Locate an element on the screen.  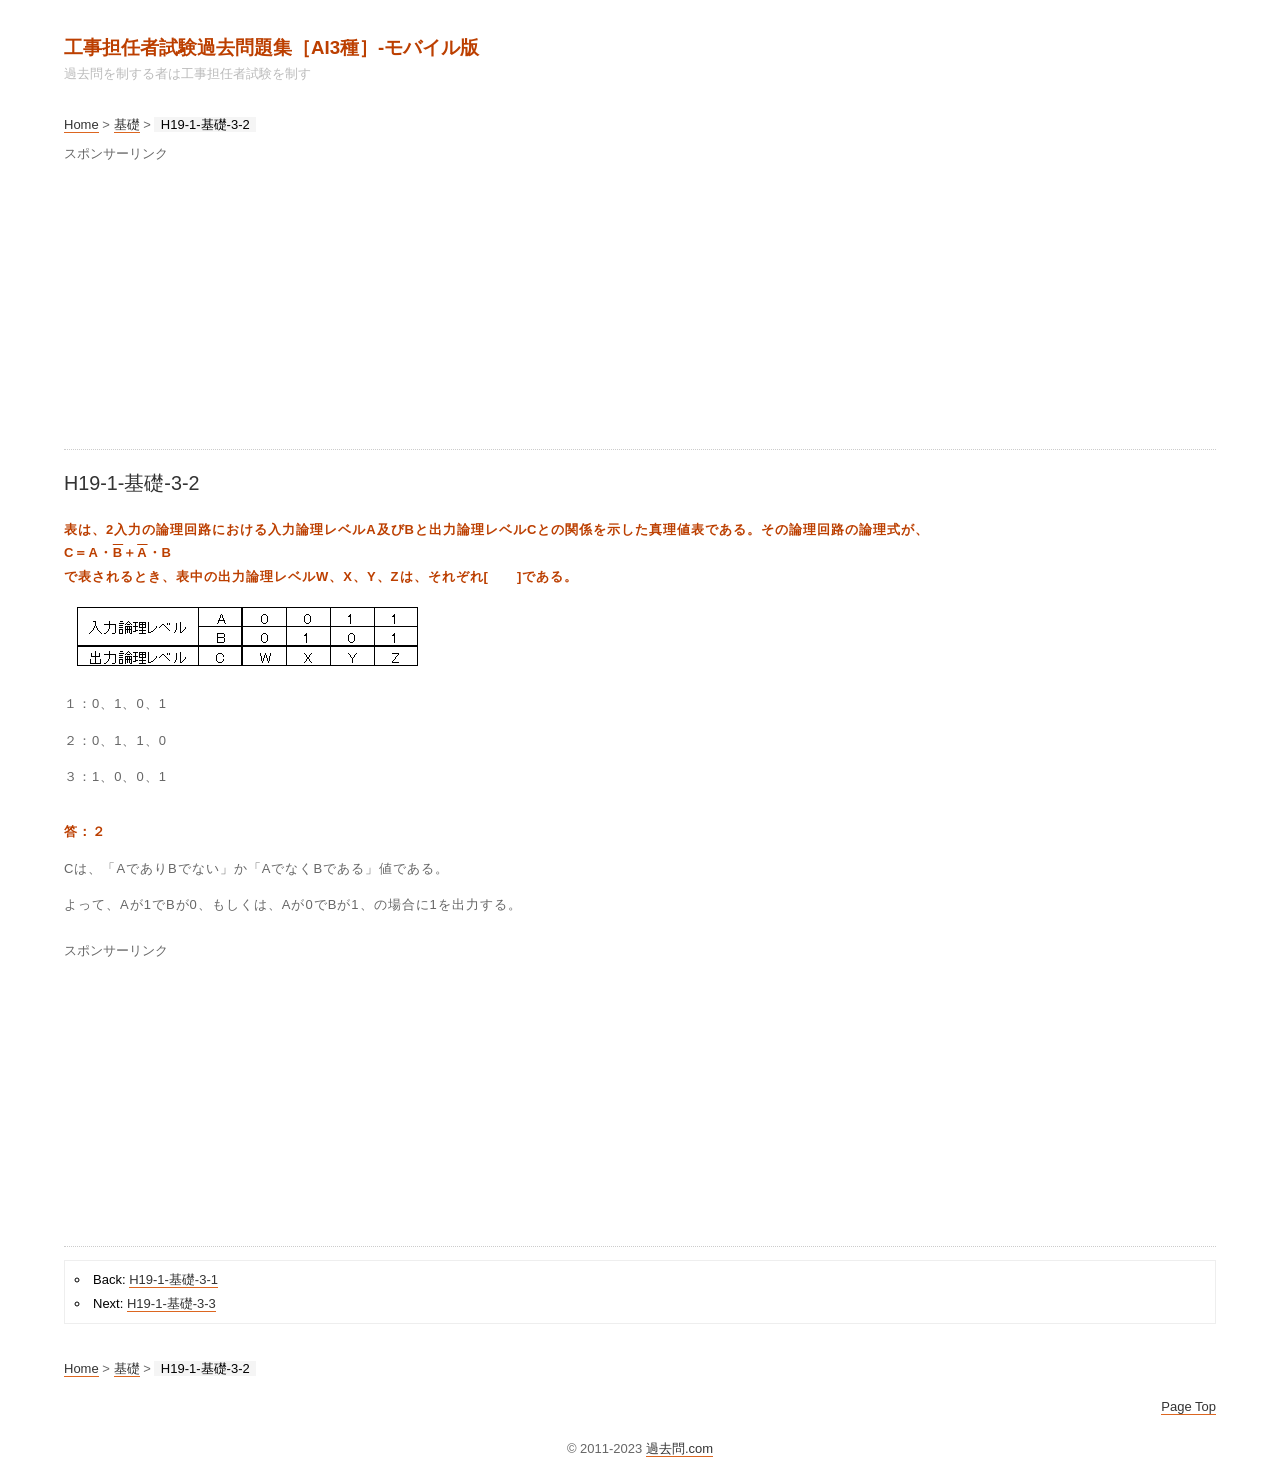
H19-1-基礎-3-1 is located at coordinates (173, 1279).